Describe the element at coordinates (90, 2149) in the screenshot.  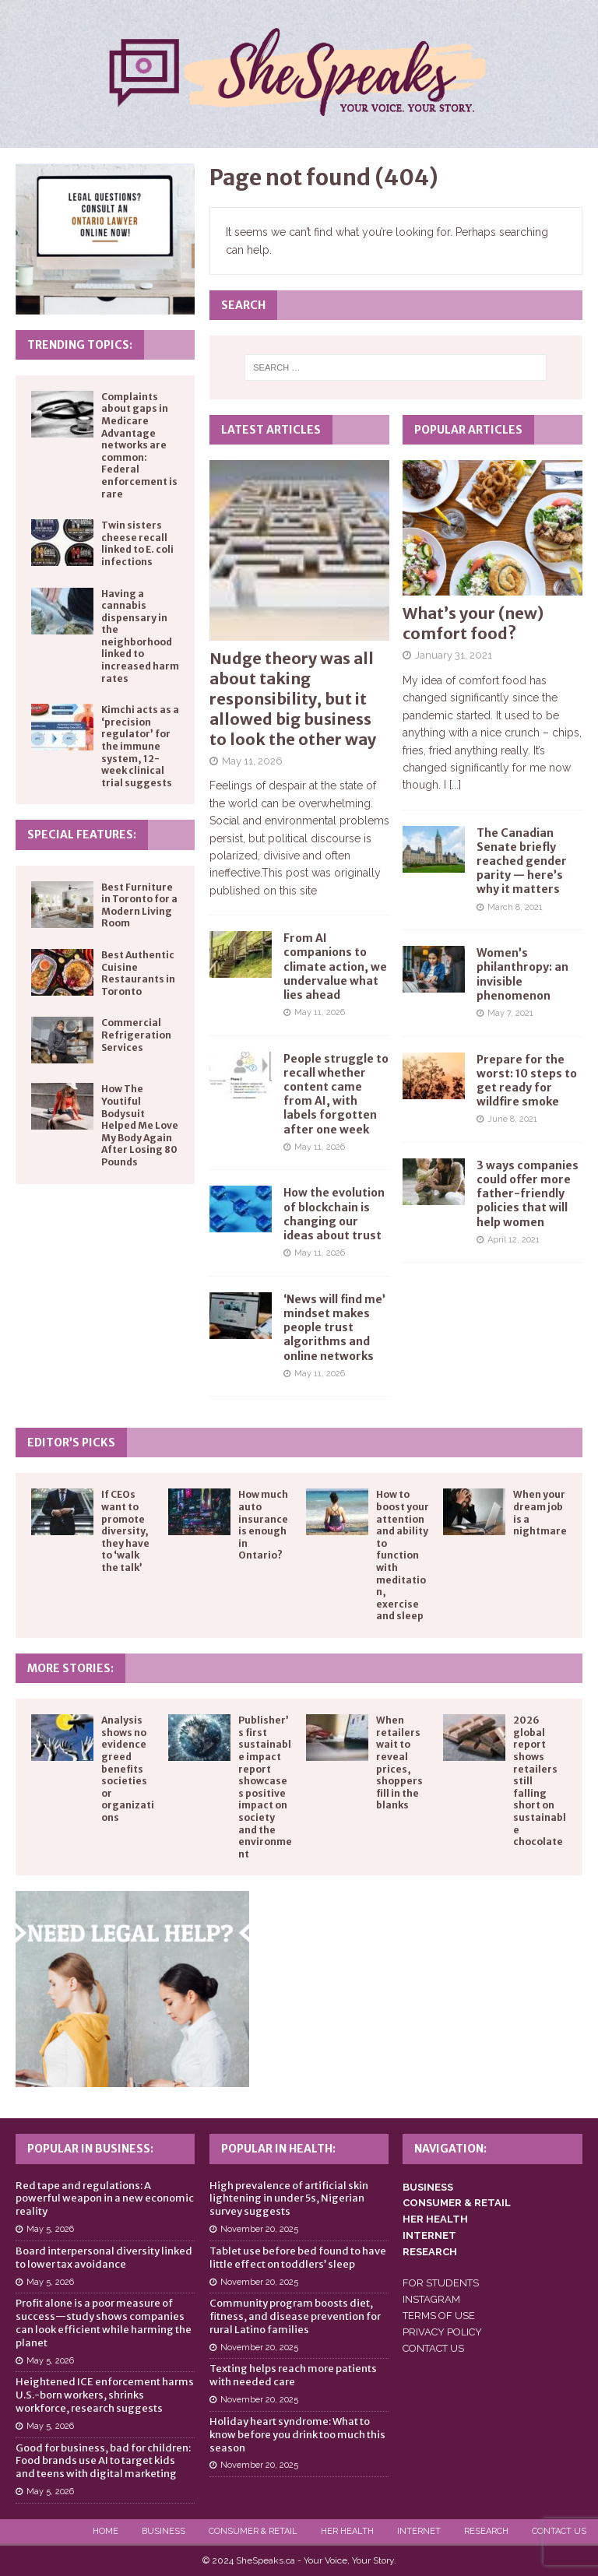
I see `Popular in Business:` at that location.